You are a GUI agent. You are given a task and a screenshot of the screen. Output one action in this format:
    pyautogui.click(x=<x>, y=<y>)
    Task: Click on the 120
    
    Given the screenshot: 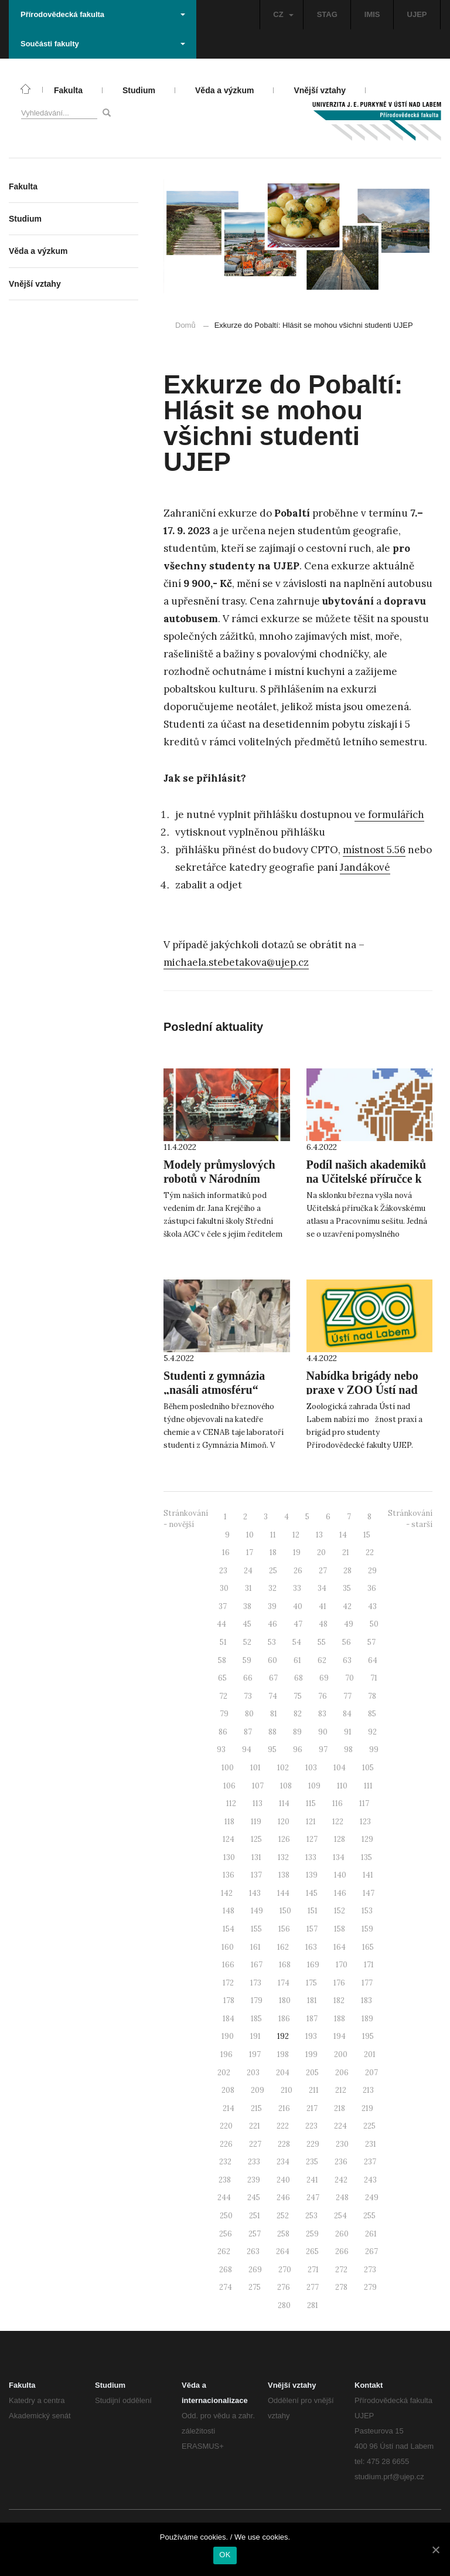 What is the action you would take?
    pyautogui.click(x=283, y=1822)
    